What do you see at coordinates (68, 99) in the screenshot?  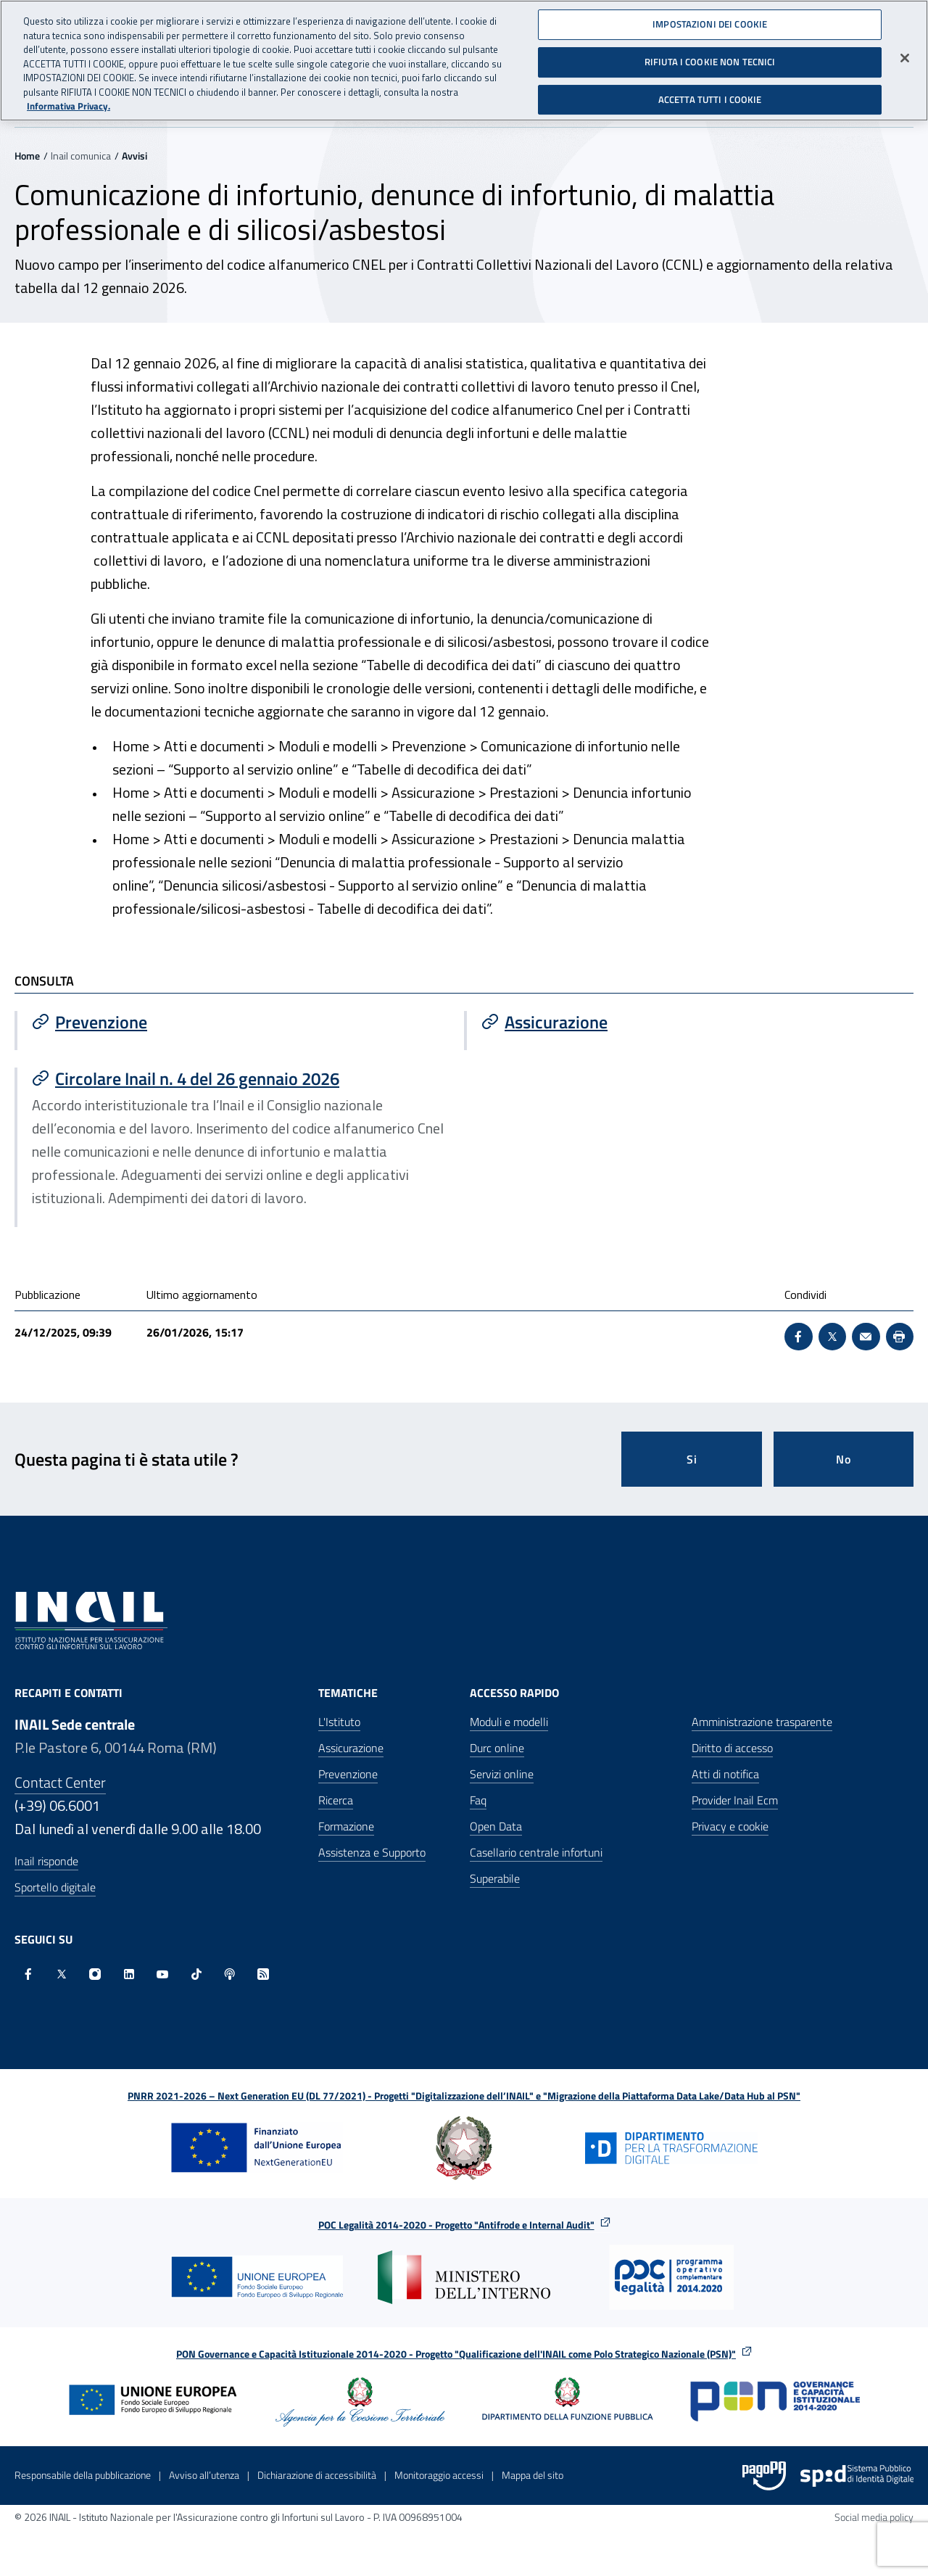 I see `Informativa Privacy. [Maggiori informazioni sulla tua privacy, apre in una nuova scheda]` at bounding box center [68, 99].